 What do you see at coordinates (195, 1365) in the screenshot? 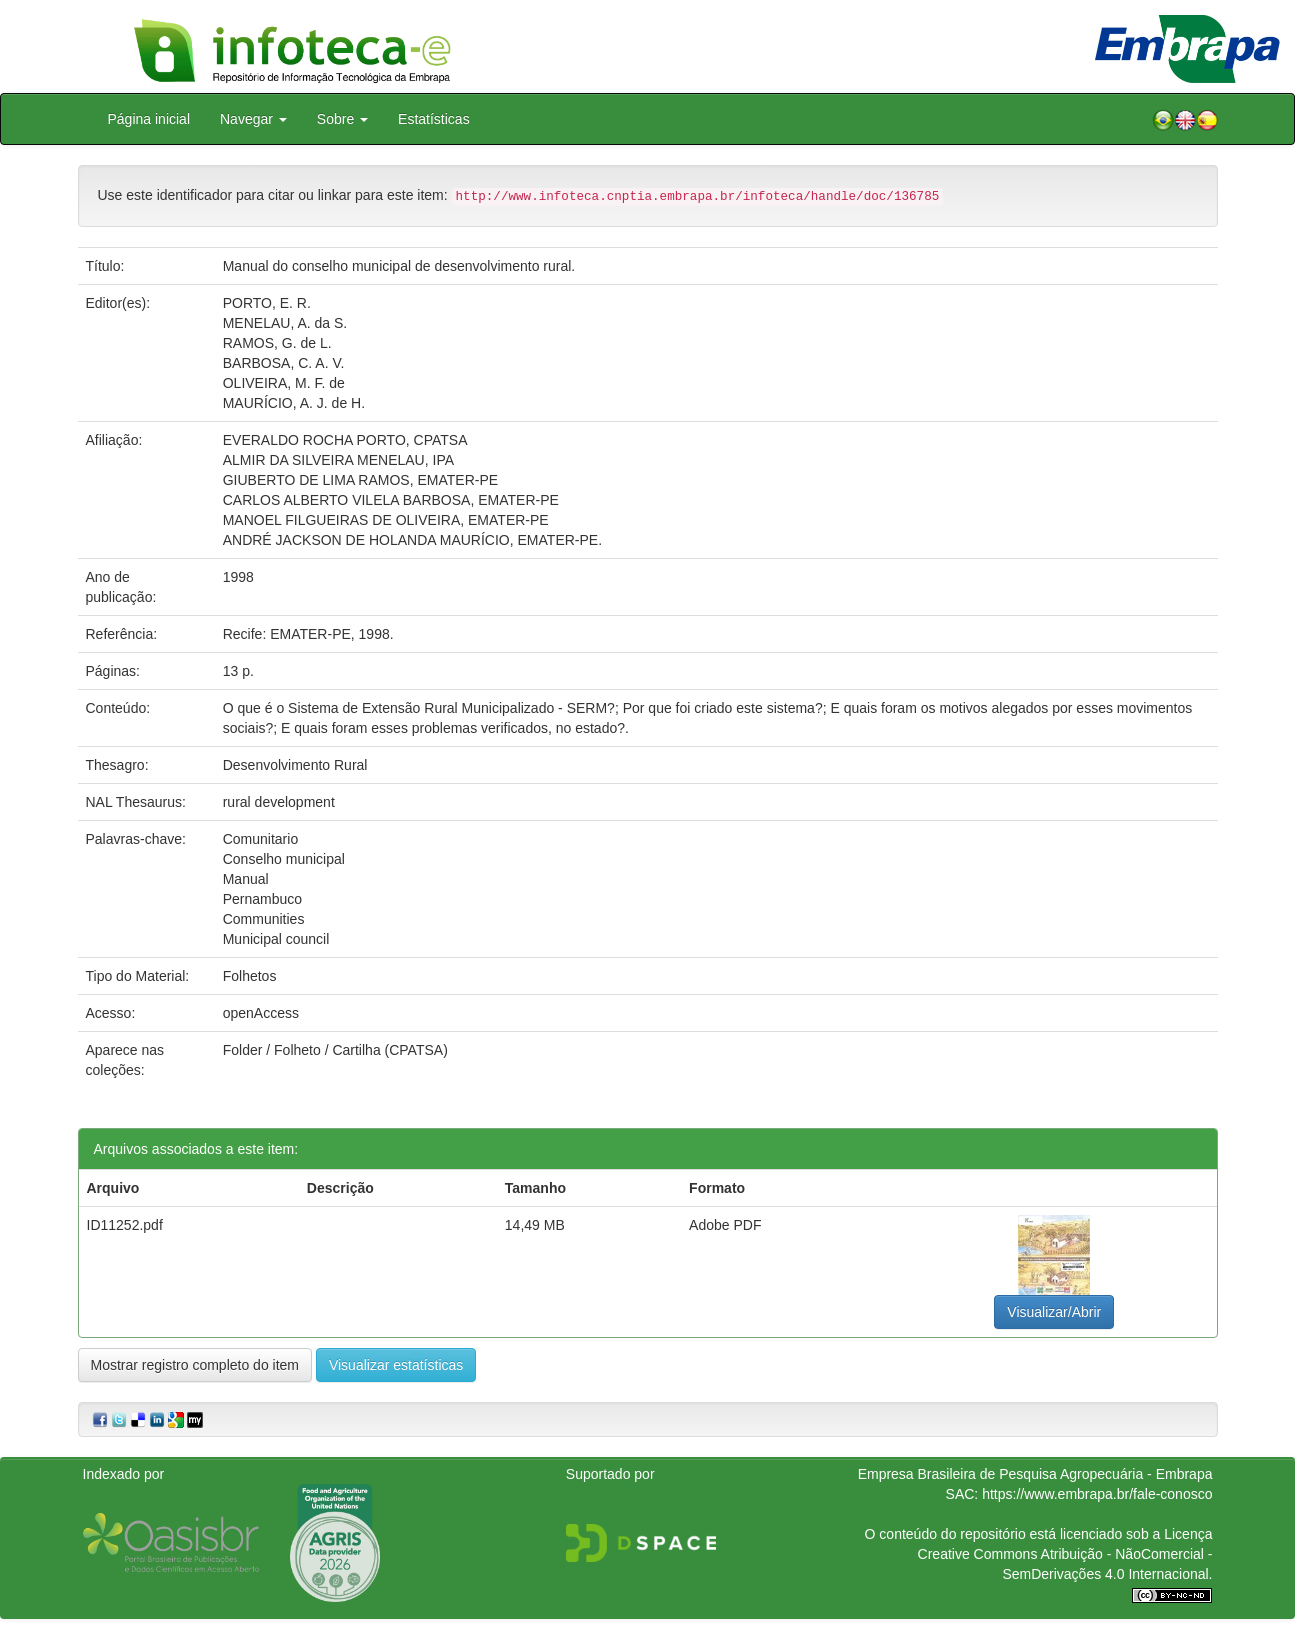
I see `Mostrar registro completo do item` at bounding box center [195, 1365].